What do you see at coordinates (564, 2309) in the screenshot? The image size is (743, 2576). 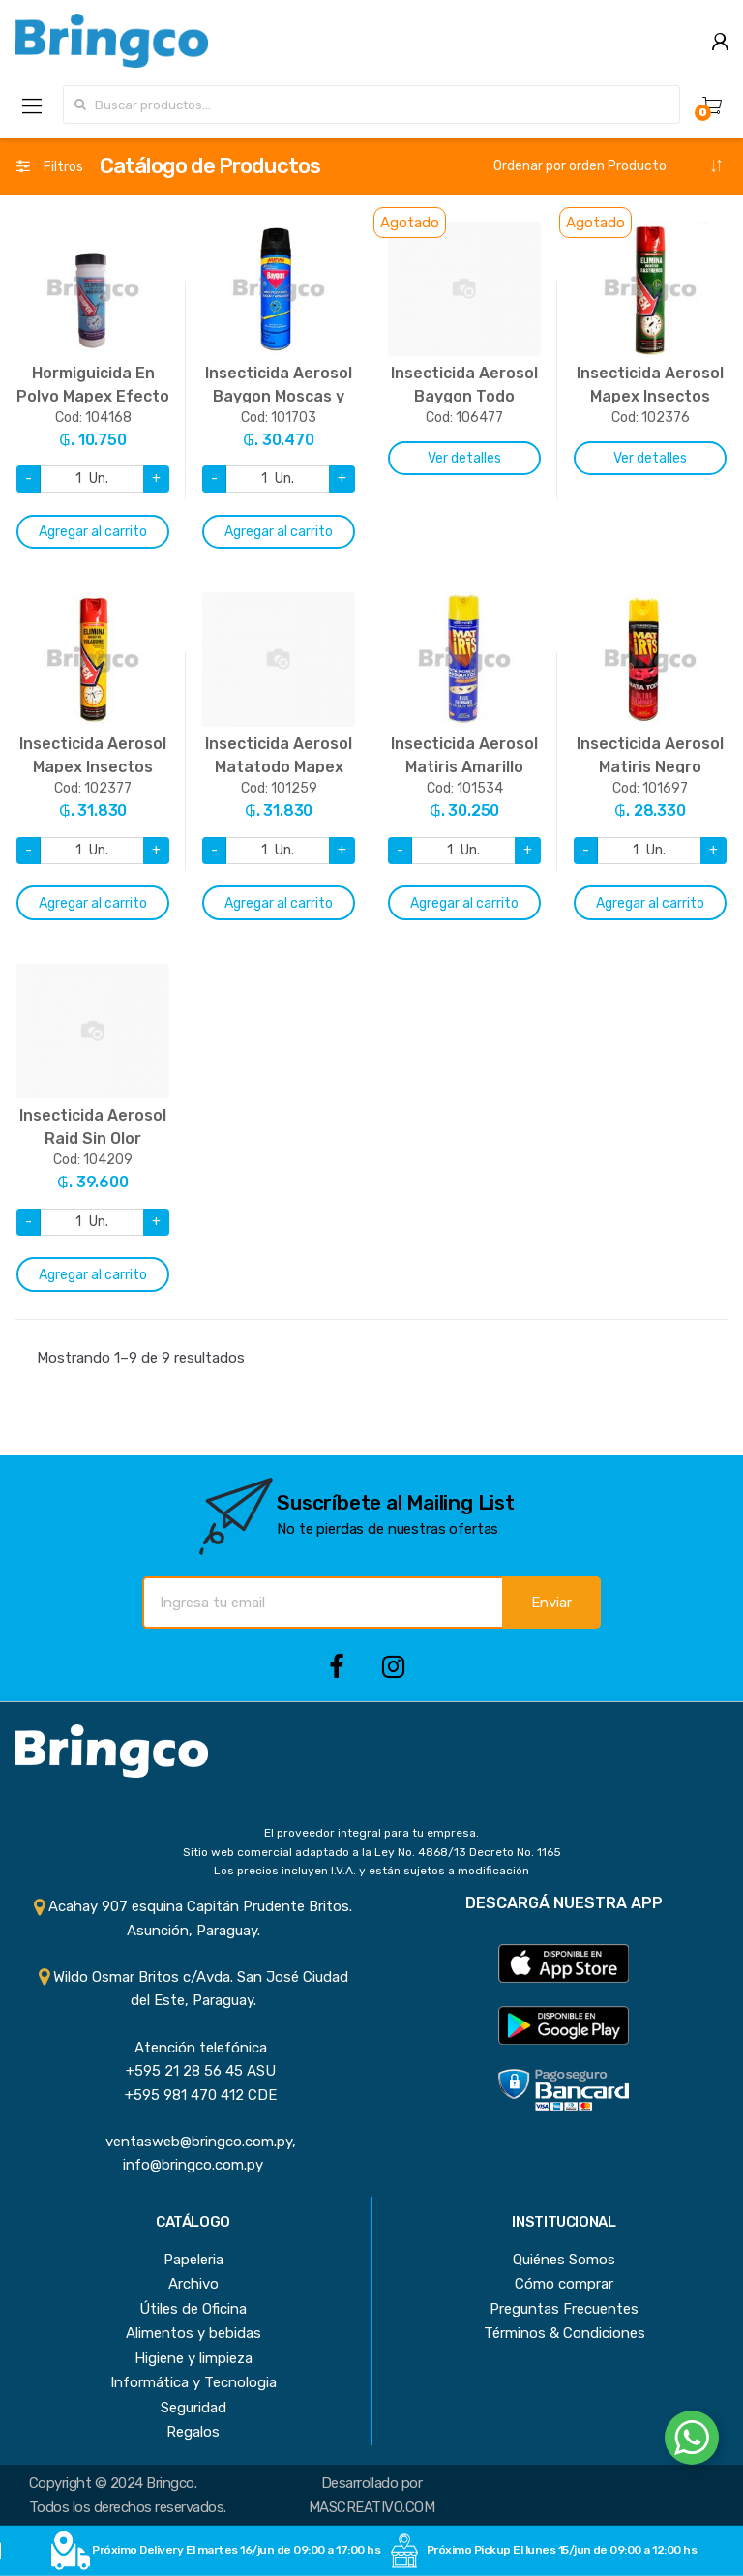 I see `Preguntas Frecuentes` at bounding box center [564, 2309].